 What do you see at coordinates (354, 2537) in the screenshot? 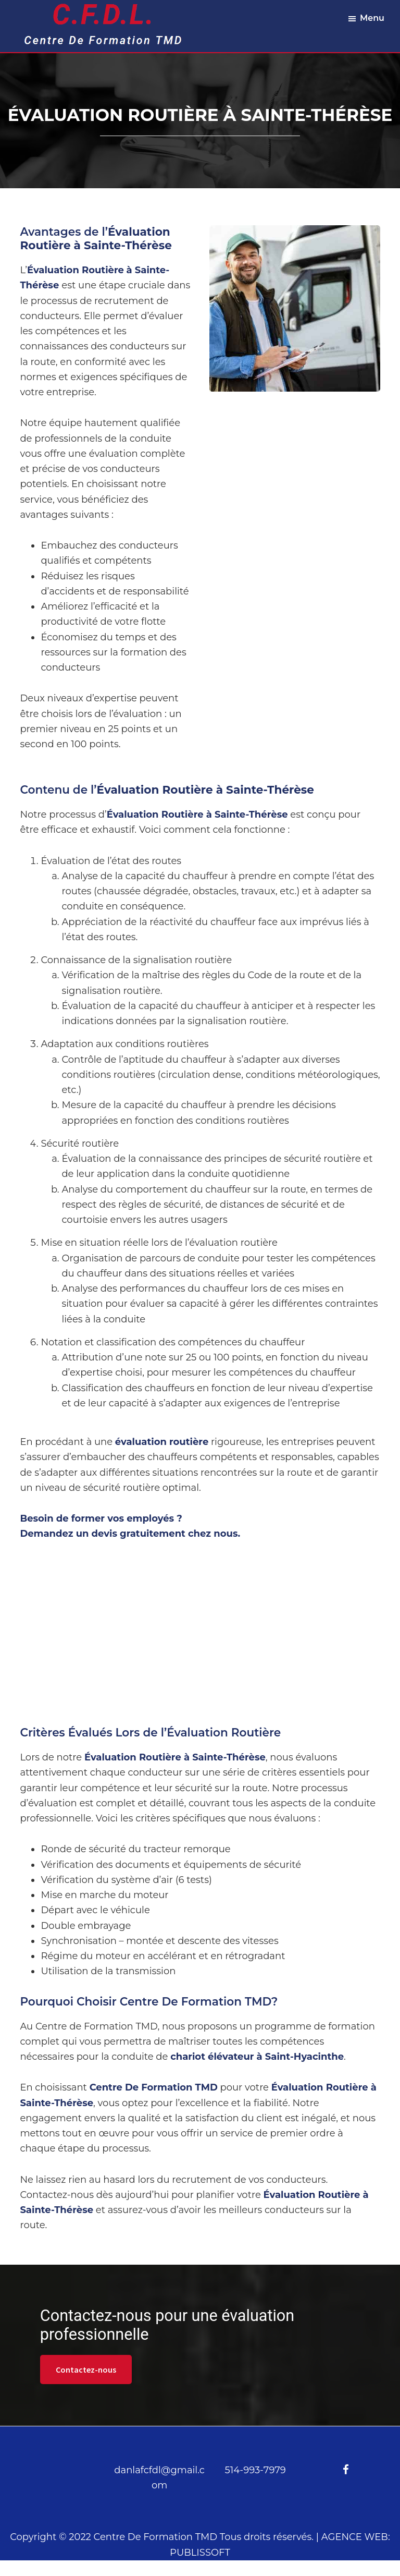
I see `AGENCE WEB` at bounding box center [354, 2537].